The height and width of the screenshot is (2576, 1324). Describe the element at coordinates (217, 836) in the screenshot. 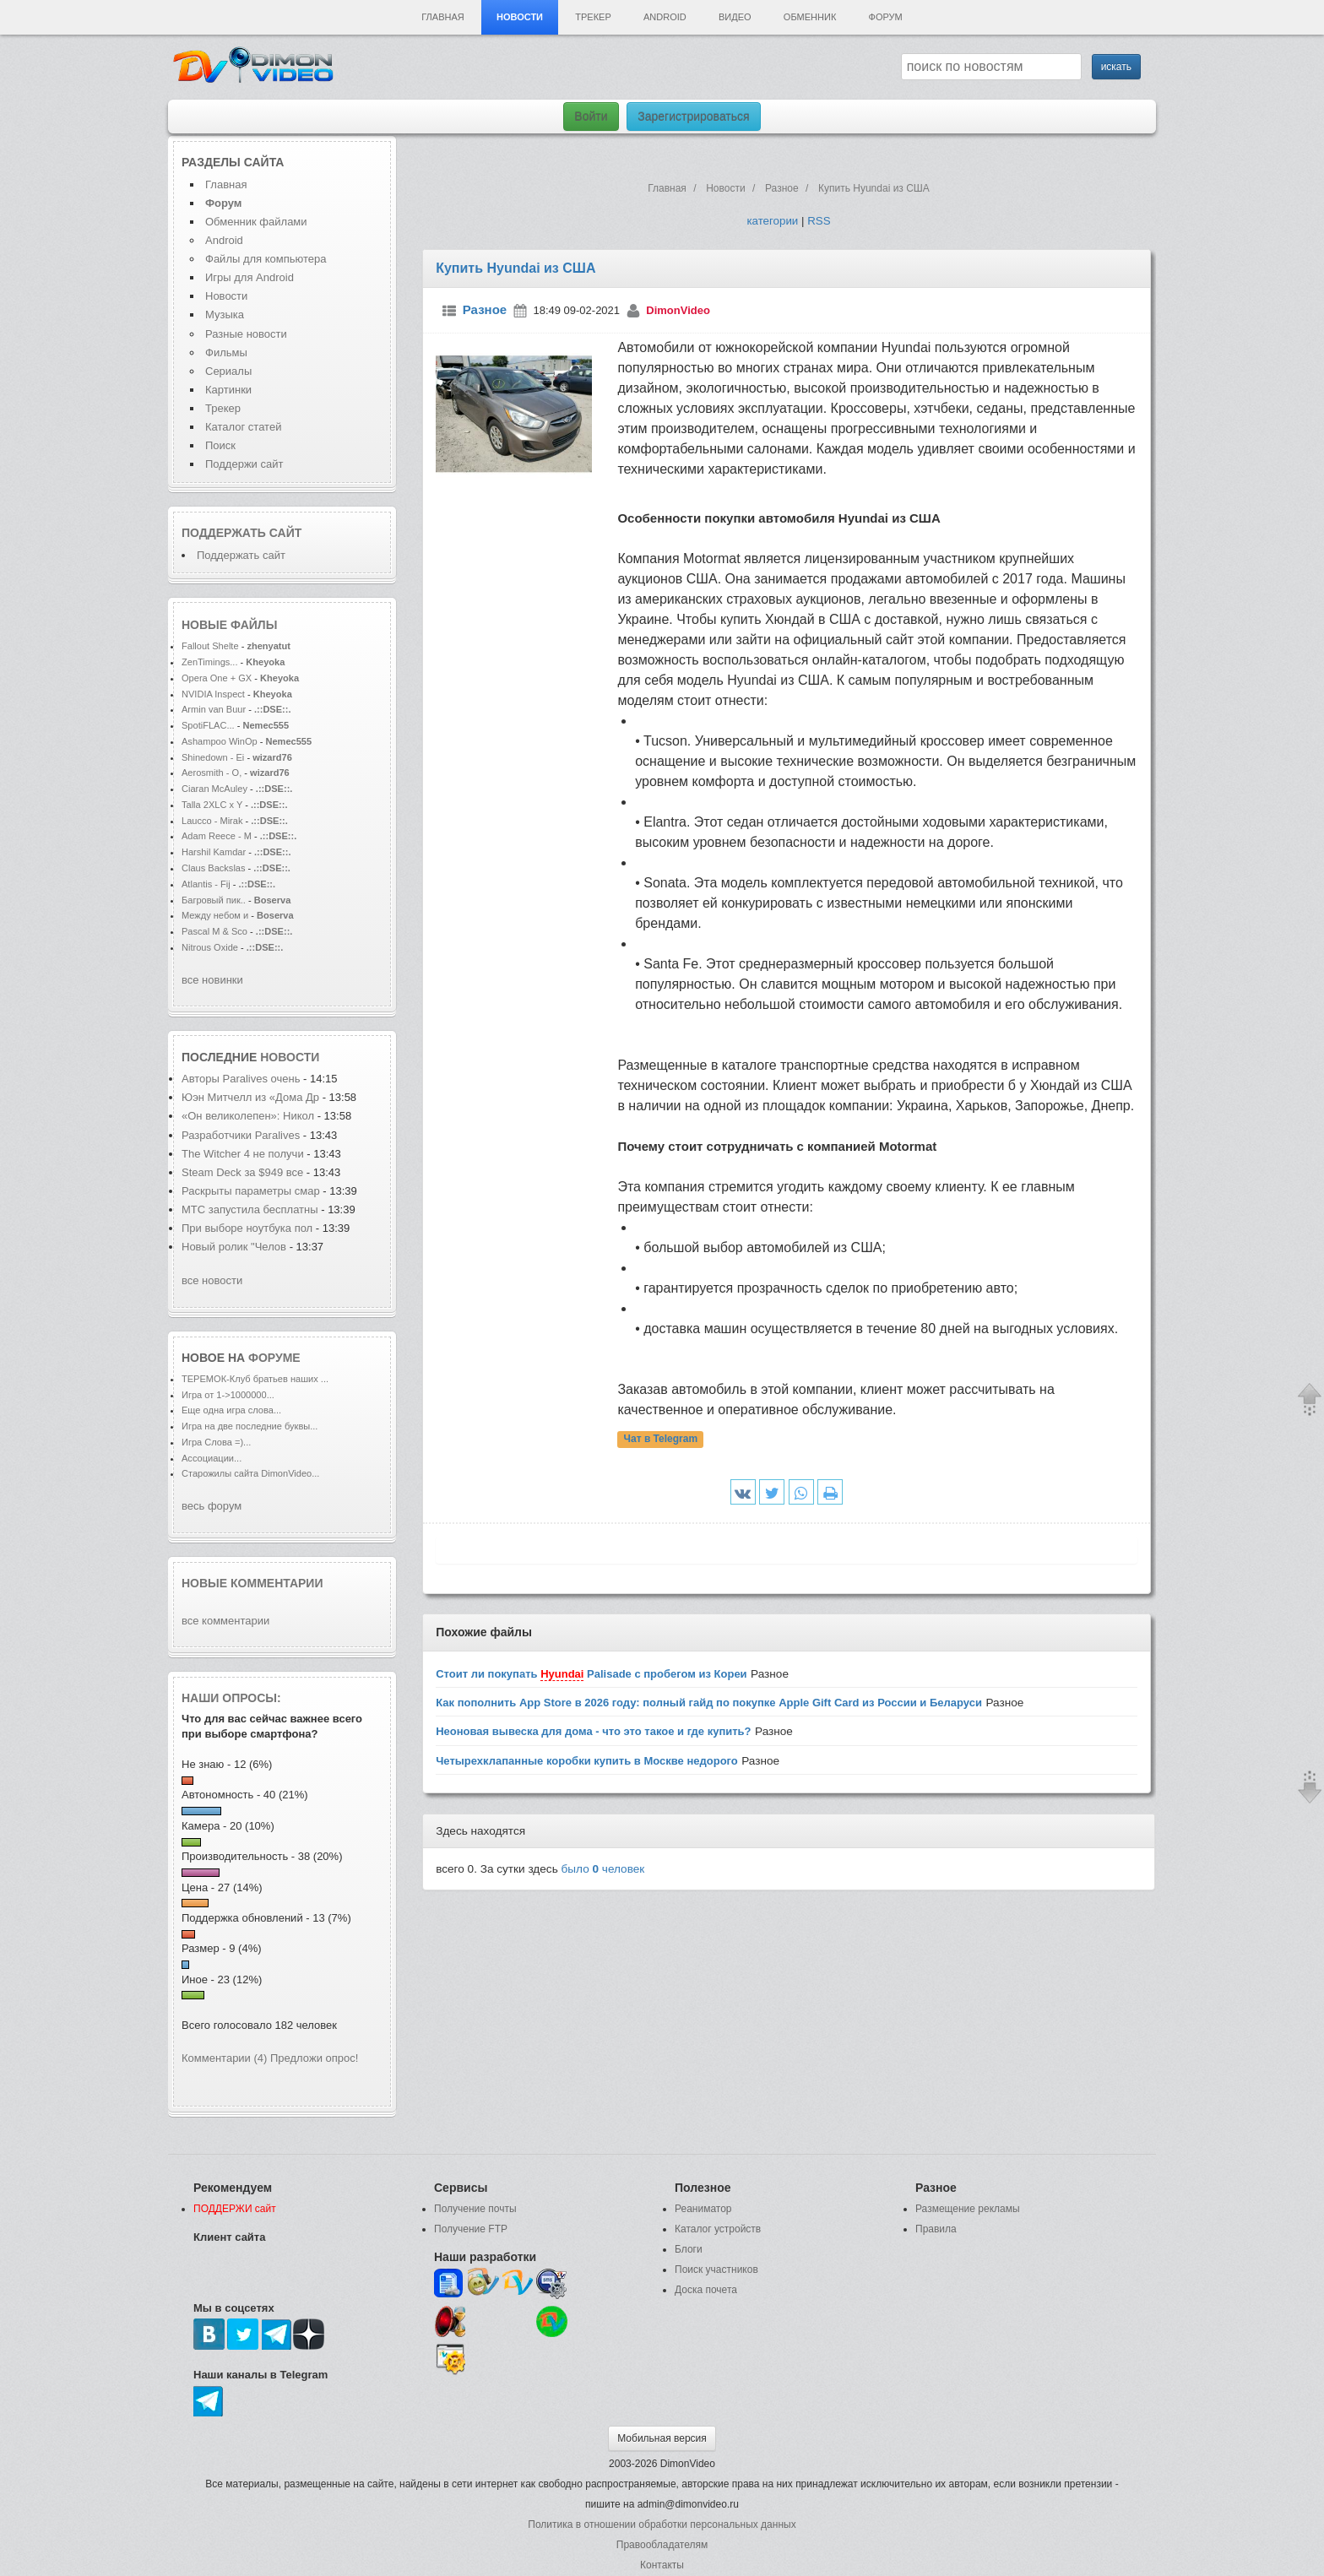

I see `Adam Reece - M` at that location.